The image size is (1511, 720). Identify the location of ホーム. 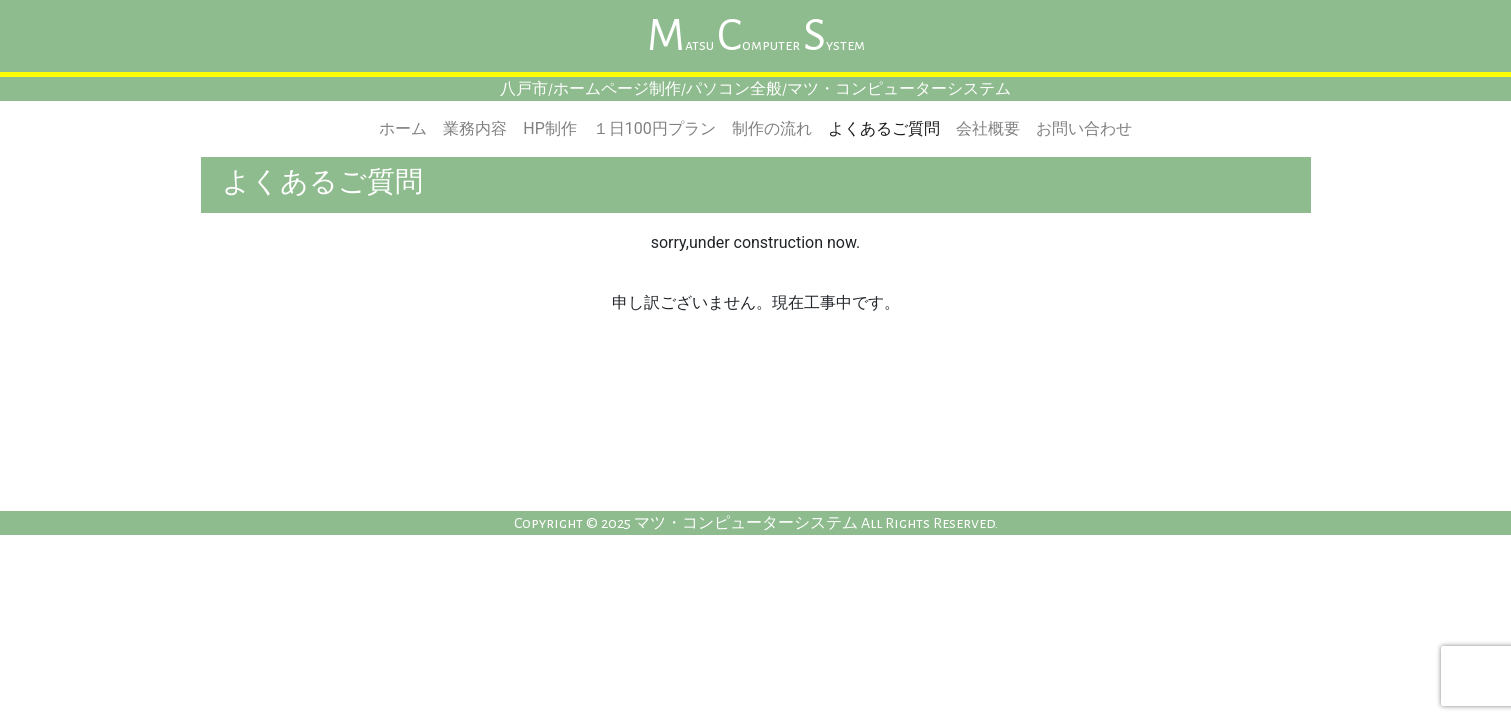
(403, 128).